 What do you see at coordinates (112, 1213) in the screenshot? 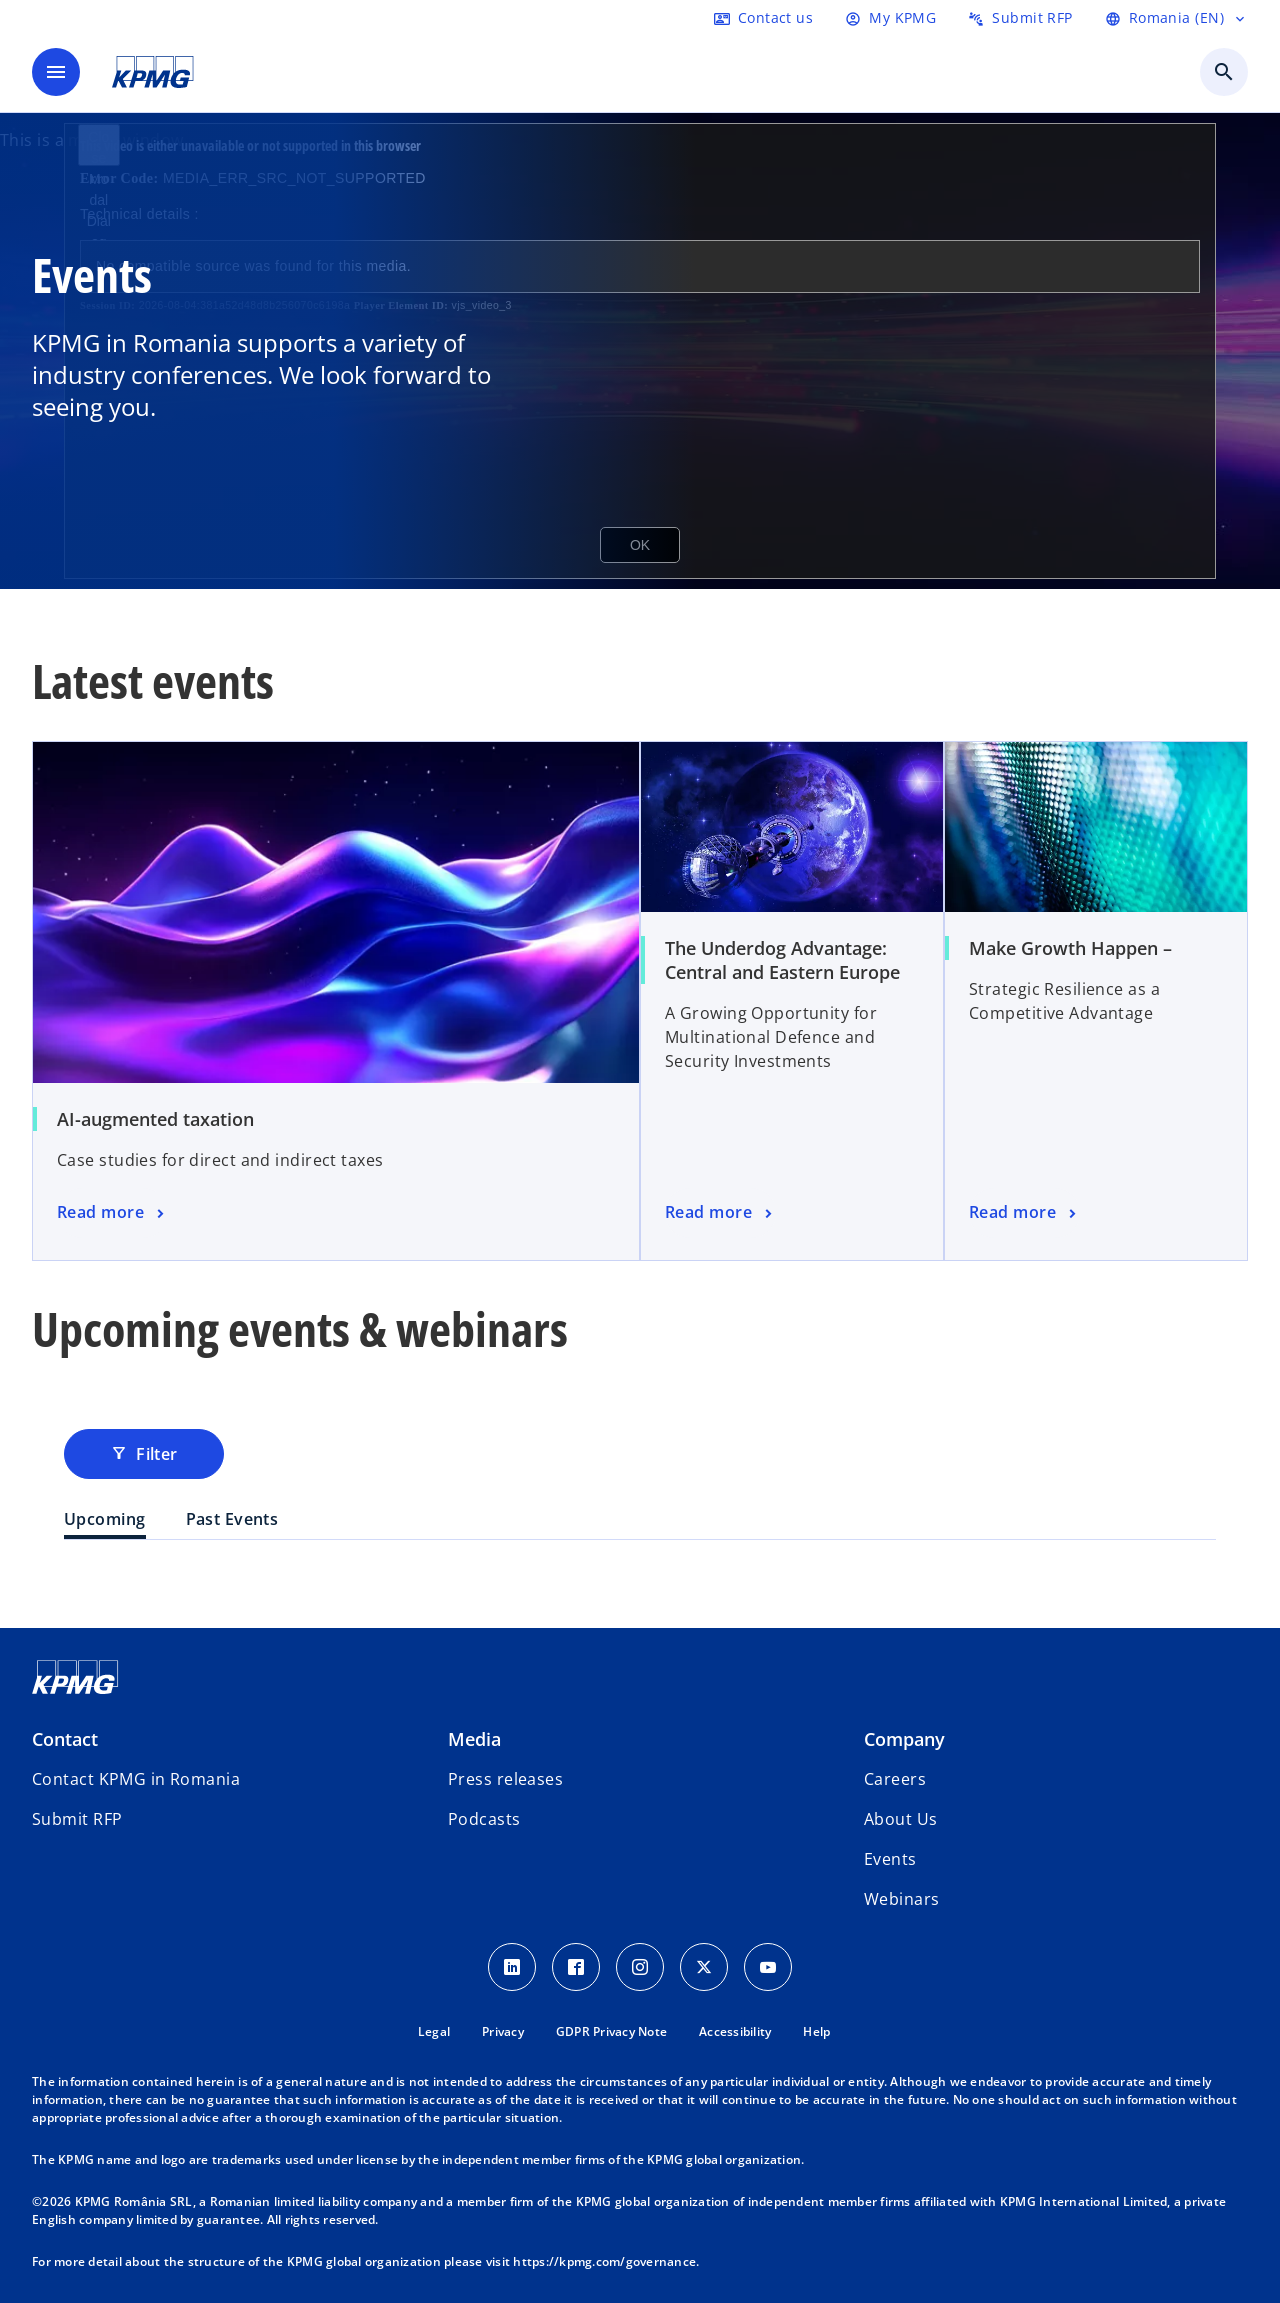
I see `[event]` at bounding box center [112, 1213].